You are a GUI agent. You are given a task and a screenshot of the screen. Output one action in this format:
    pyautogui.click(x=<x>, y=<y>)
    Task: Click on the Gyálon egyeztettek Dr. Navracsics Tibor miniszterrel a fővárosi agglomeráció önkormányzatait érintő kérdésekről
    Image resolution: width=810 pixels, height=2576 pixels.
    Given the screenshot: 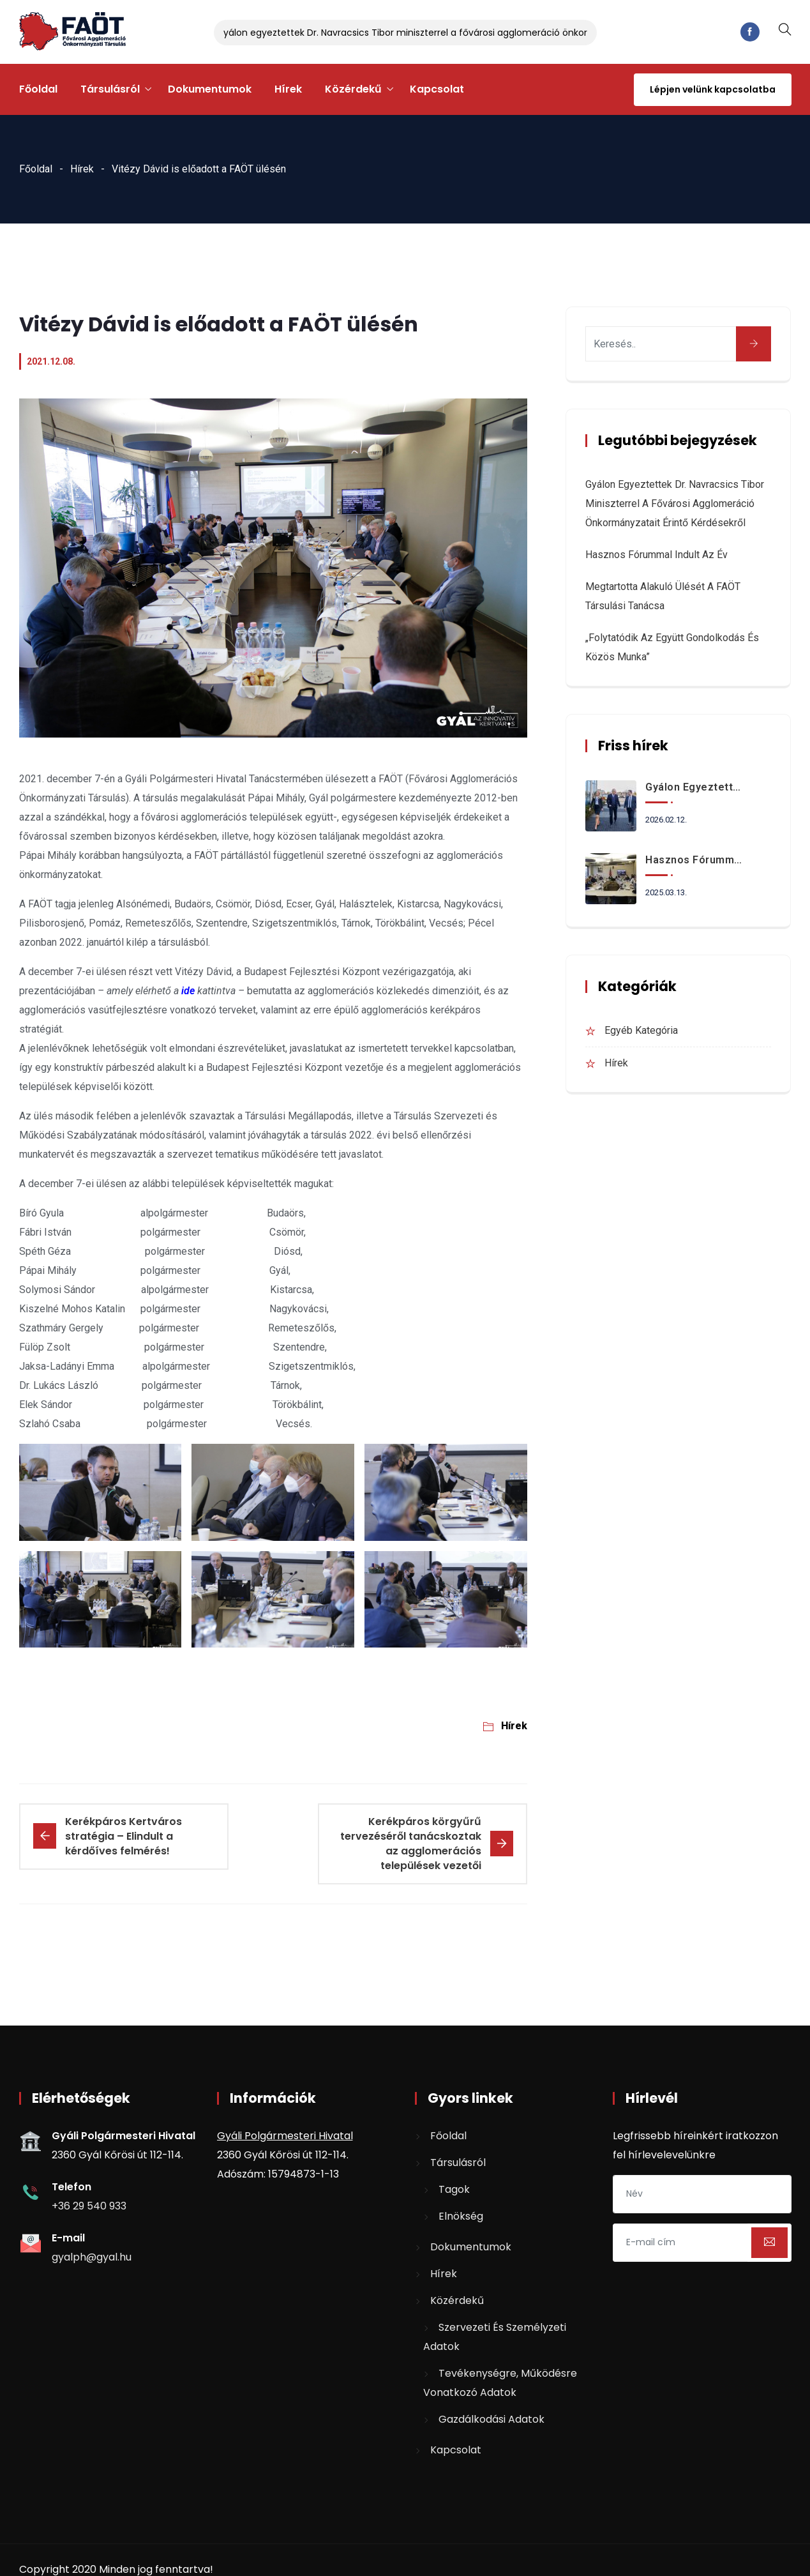 What is the action you would take?
    pyautogui.click(x=475, y=32)
    